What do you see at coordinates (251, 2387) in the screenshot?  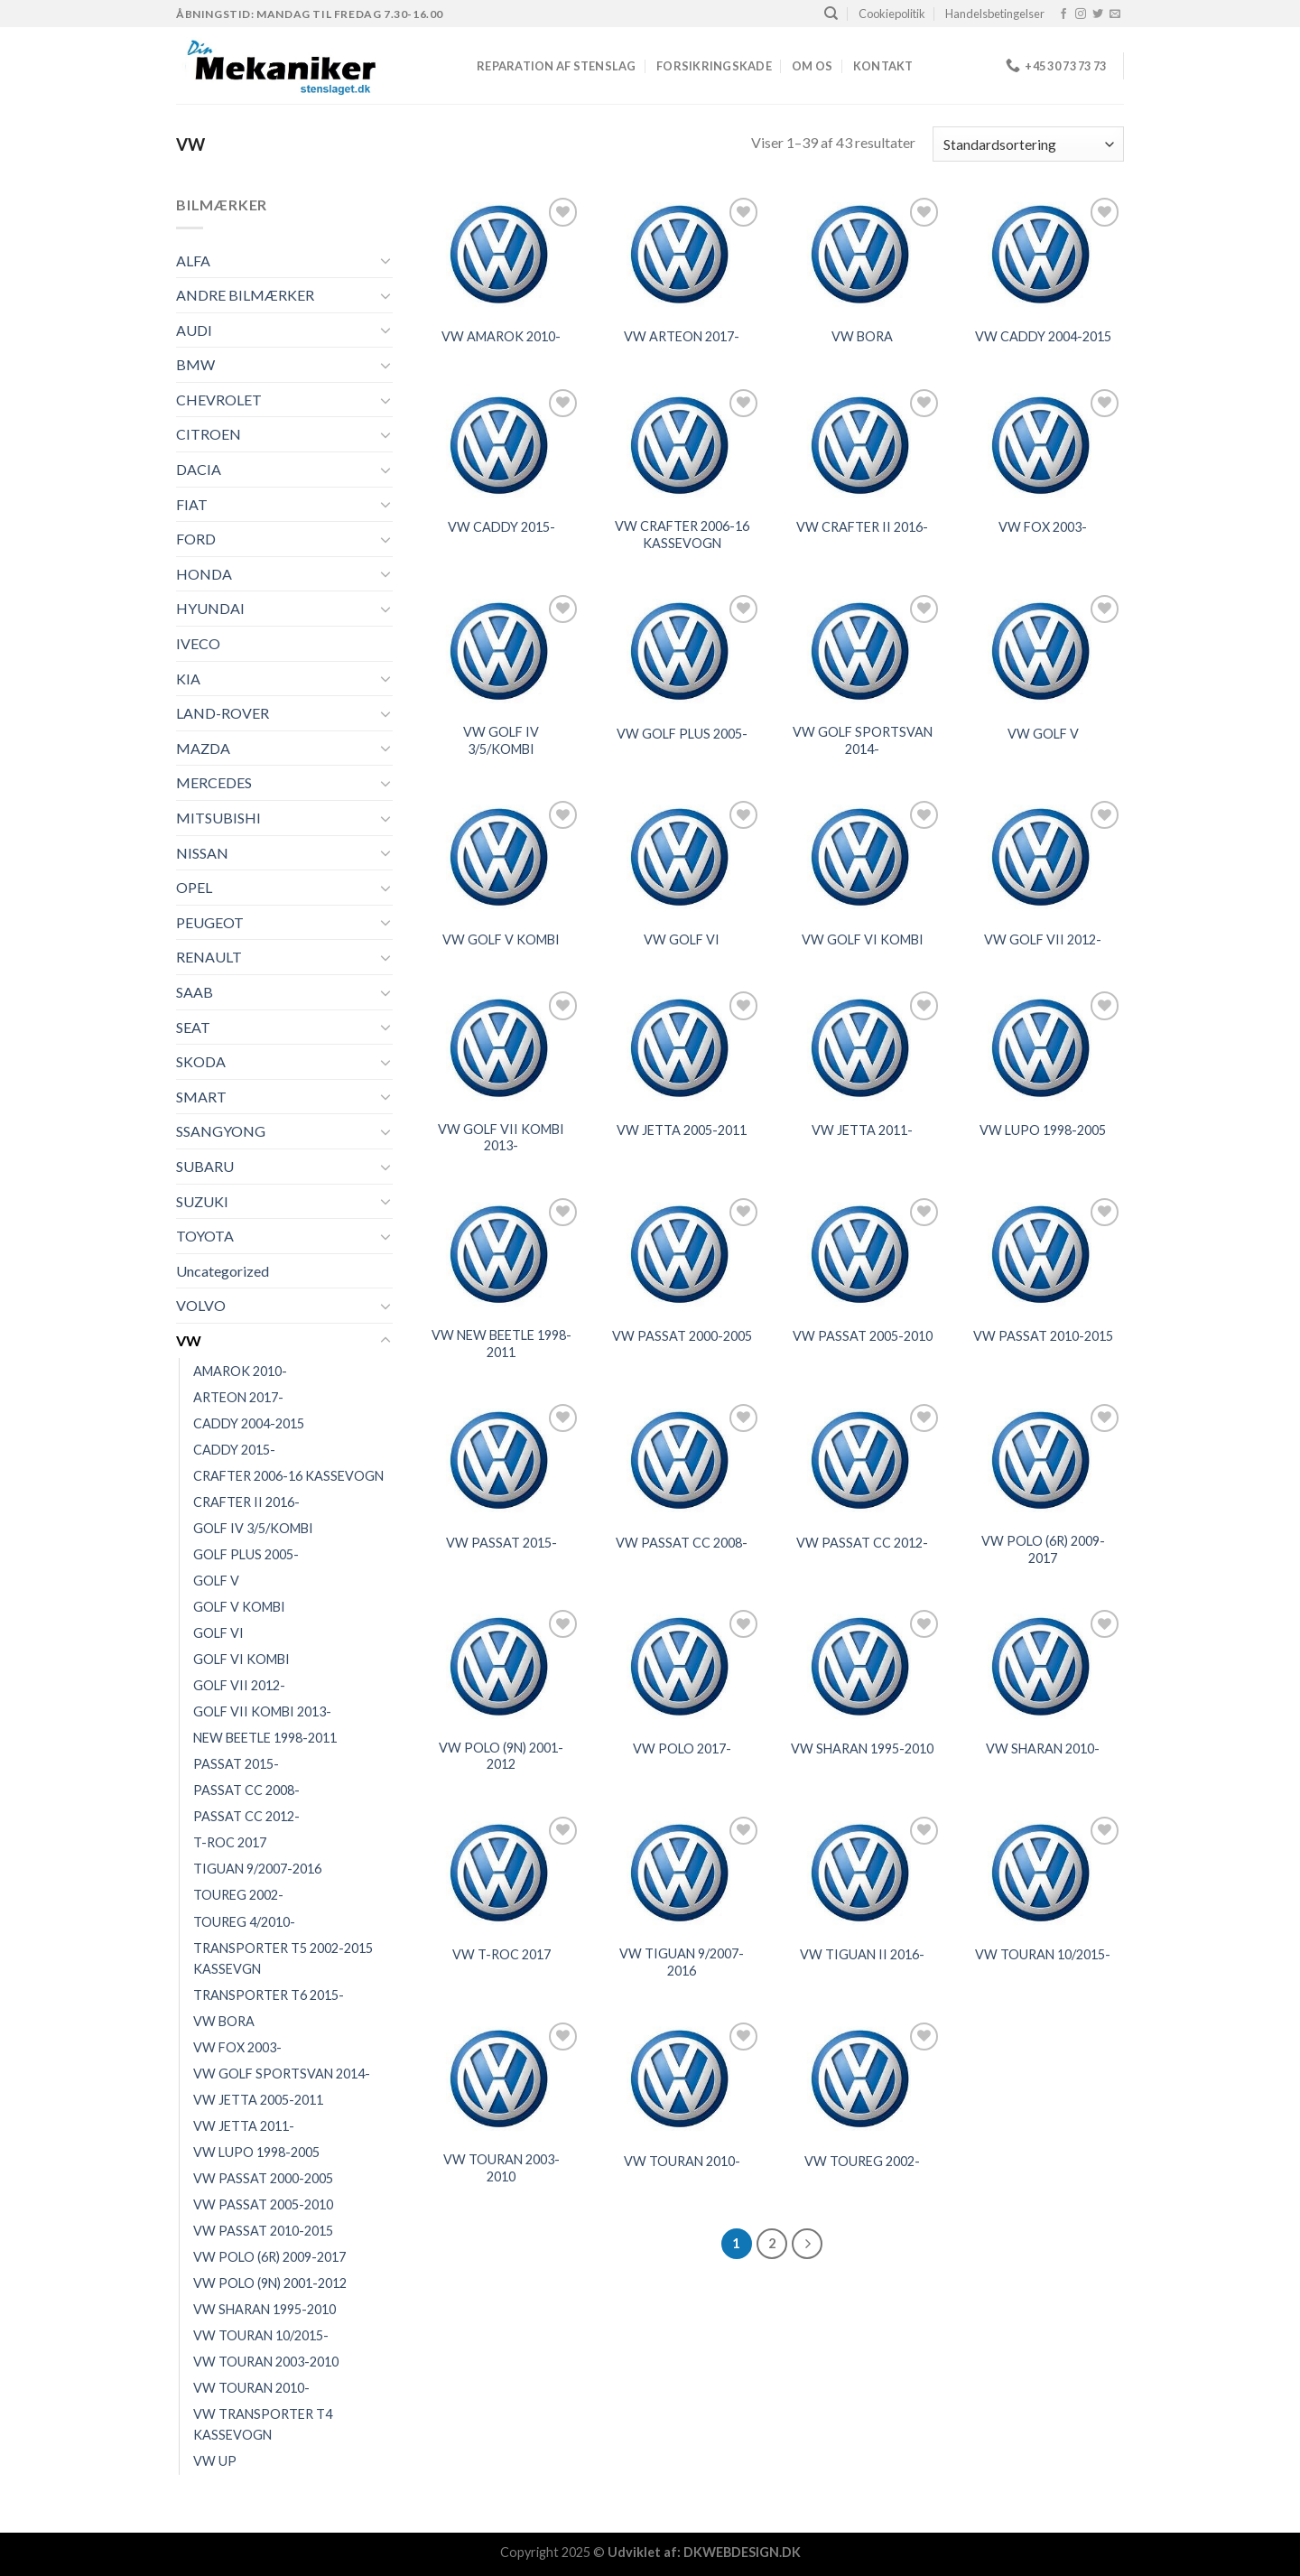 I see `VW TOURAN 2010-` at bounding box center [251, 2387].